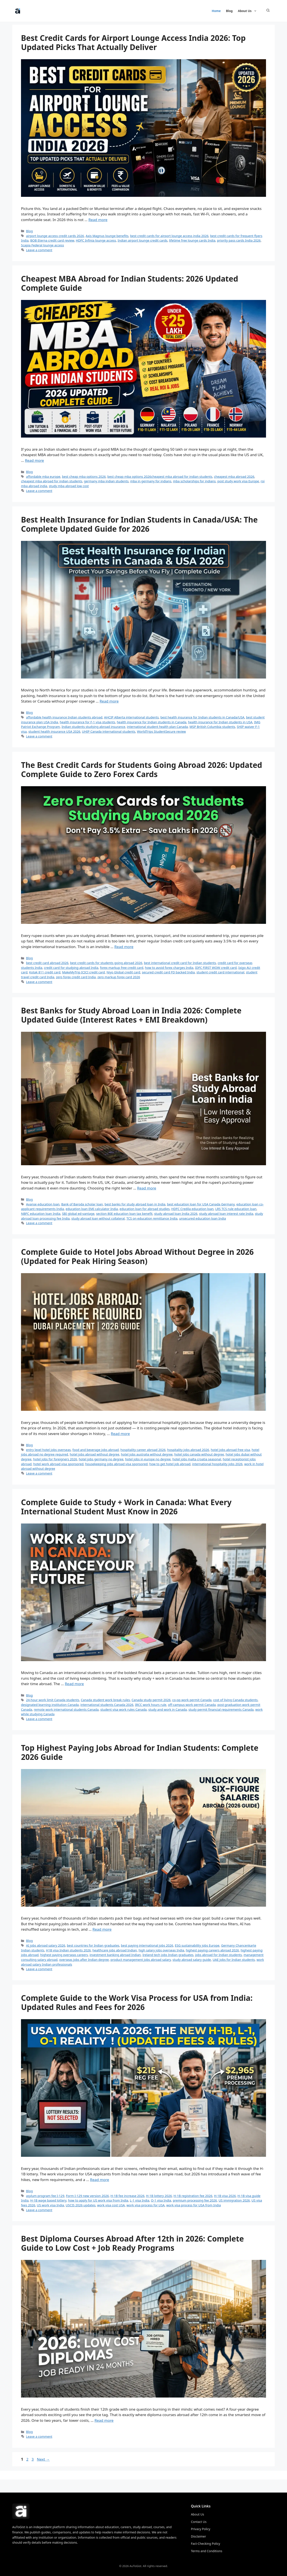  What do you see at coordinates (108, 731) in the screenshot?
I see `UHIP Canada international students` at bounding box center [108, 731].